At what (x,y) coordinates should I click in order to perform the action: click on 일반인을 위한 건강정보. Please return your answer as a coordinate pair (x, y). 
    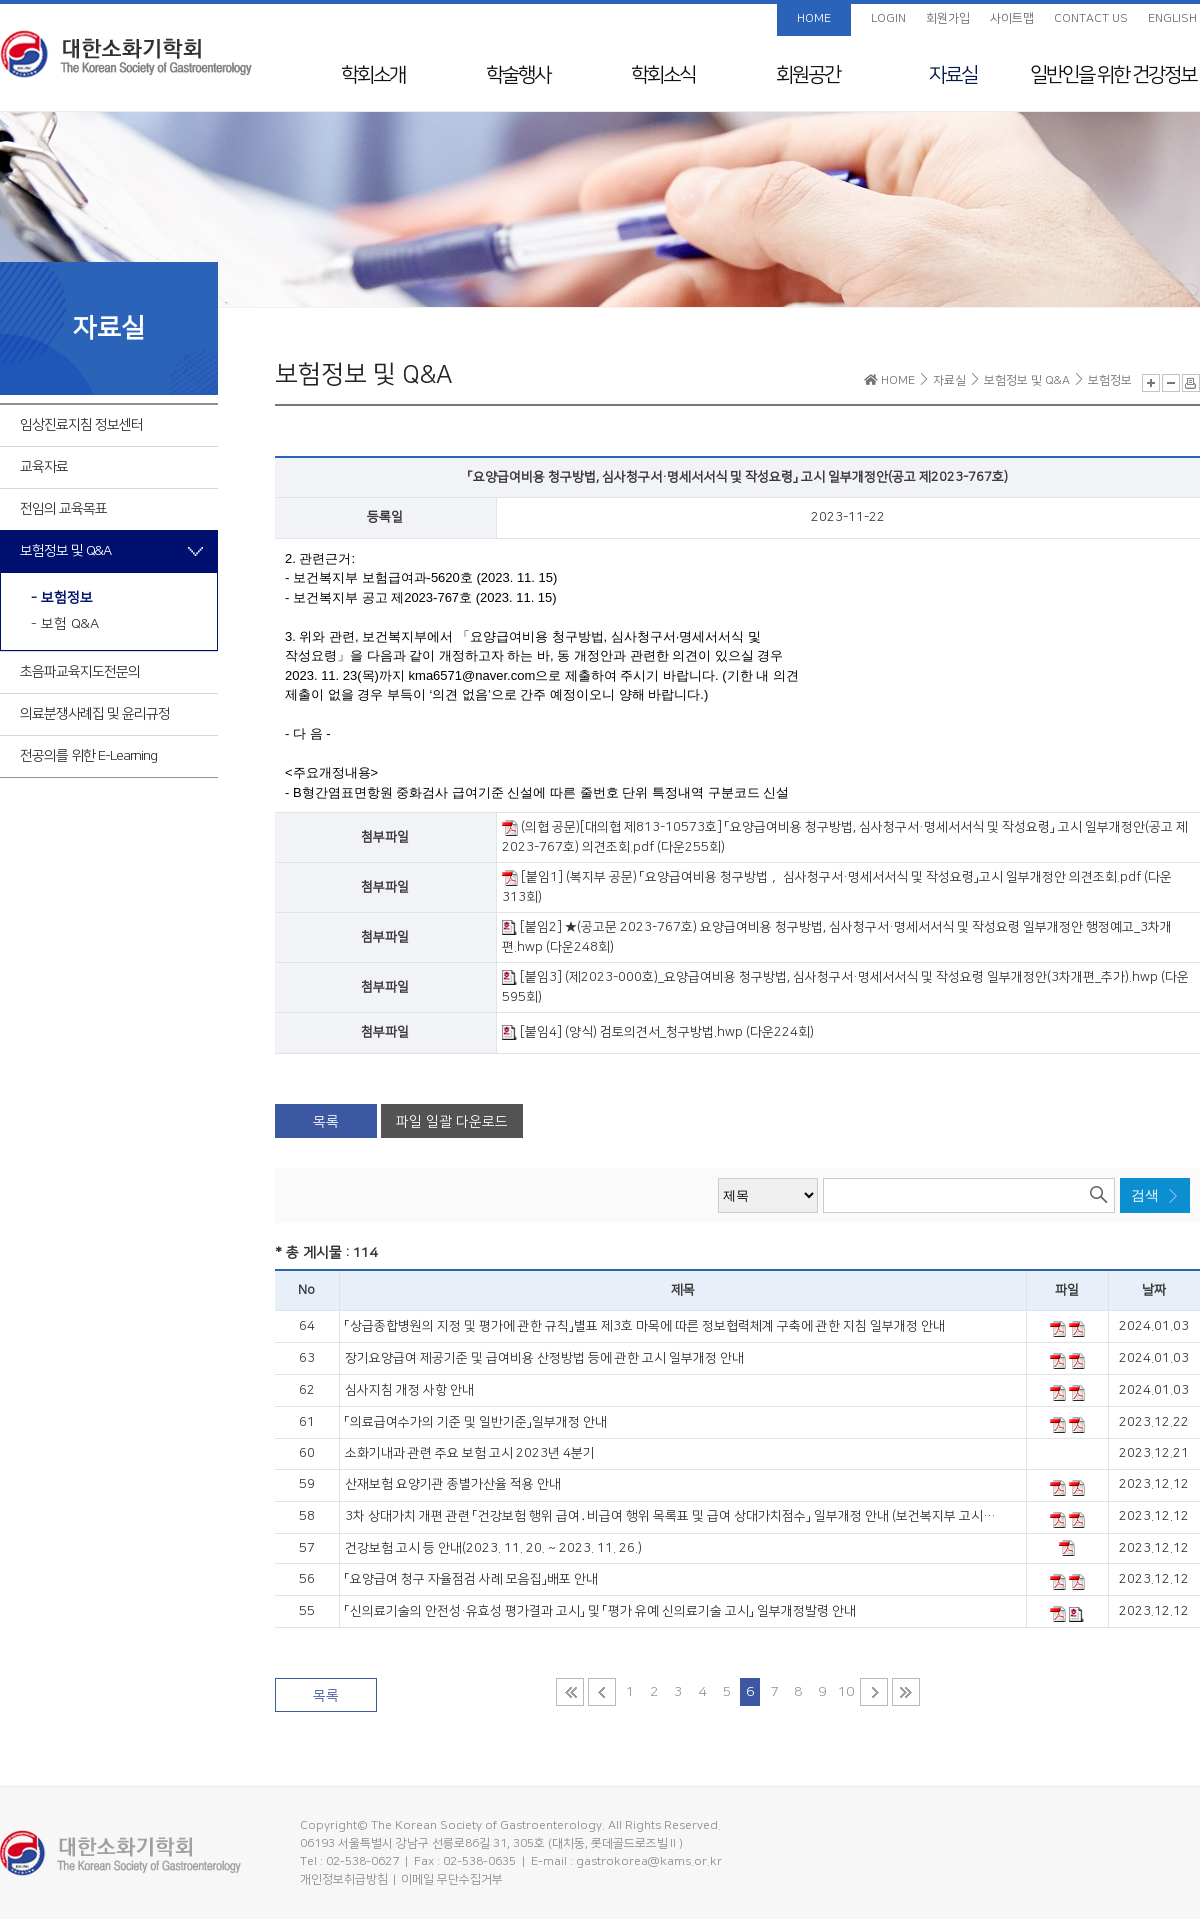
    Looking at the image, I should click on (1113, 75).